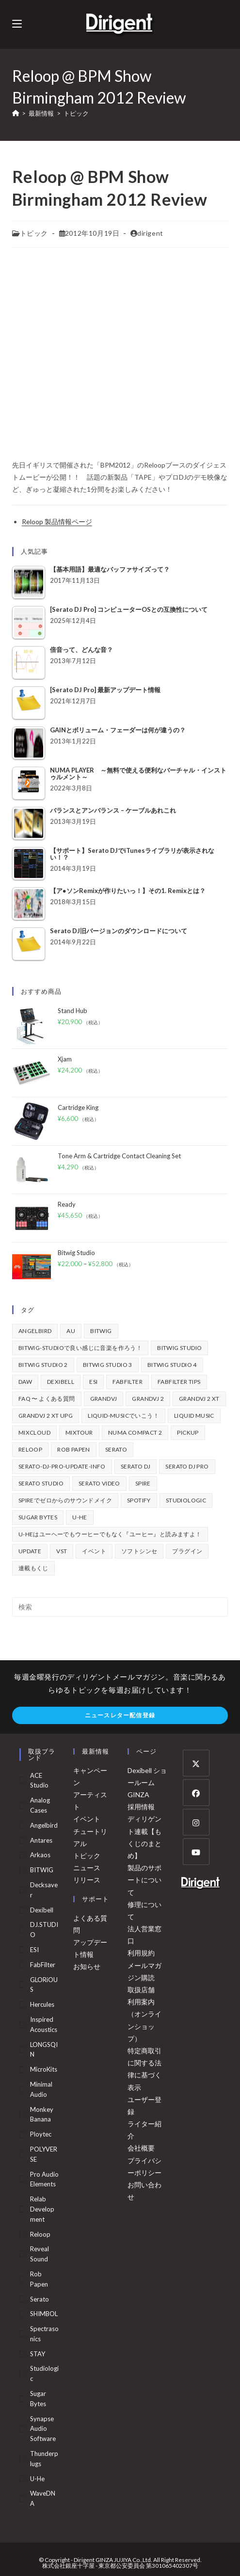 The width and height of the screenshot is (240, 2576). Describe the element at coordinates (34, 1432) in the screenshot. I see `mixcloud [mixcloud (71個の項目)]` at that location.